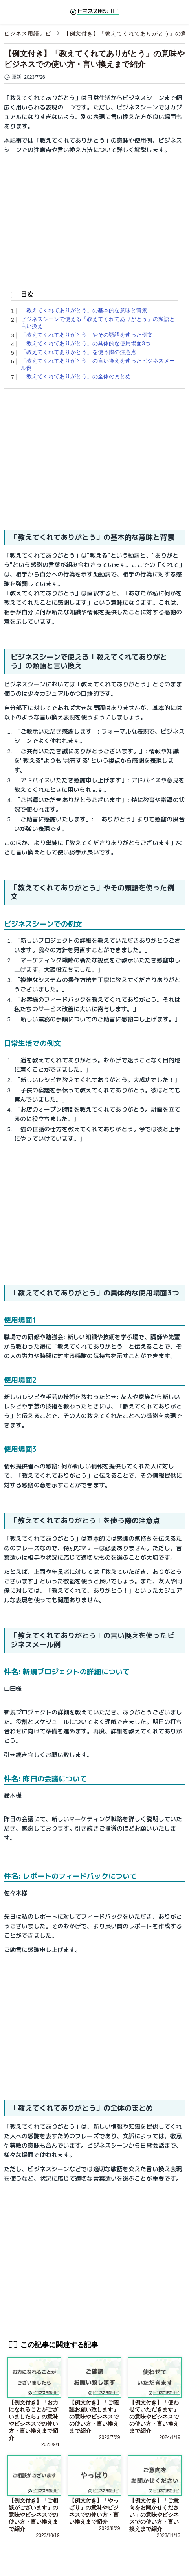 Image resolution: width=189 pixels, height=2576 pixels. What do you see at coordinates (98, 364) in the screenshot?
I see `「教えてくれてありがとう」の言い換えを使ったビジネスメール例` at bounding box center [98, 364].